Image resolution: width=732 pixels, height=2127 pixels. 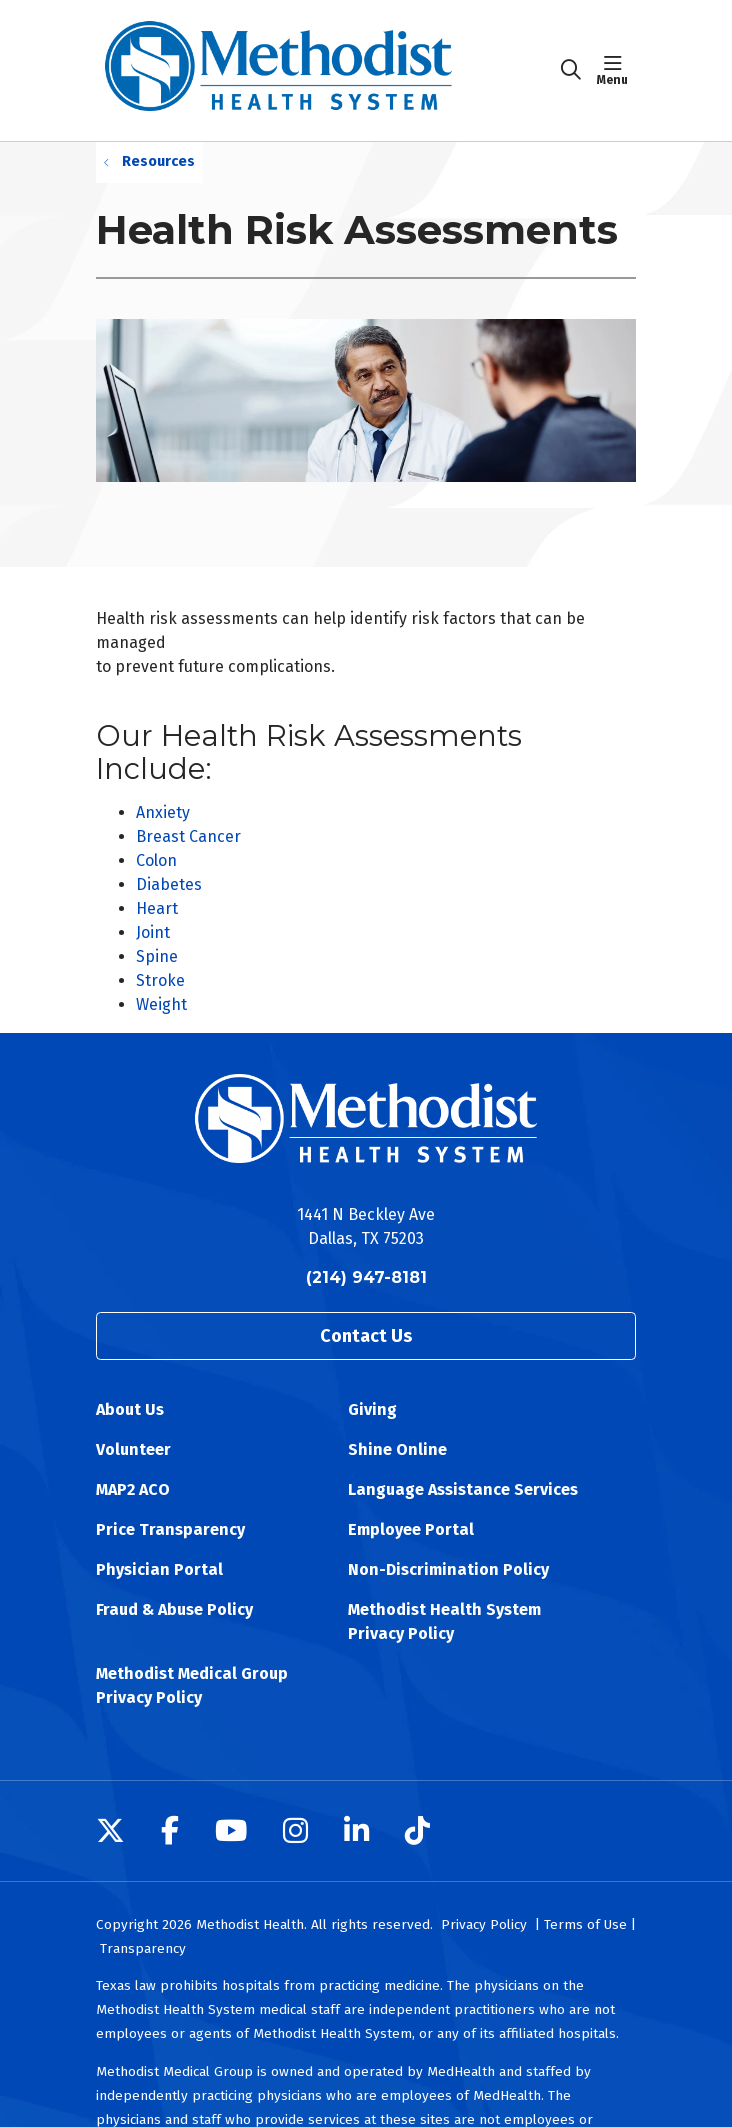 What do you see at coordinates (169, 884) in the screenshot?
I see `Diabetes` at bounding box center [169, 884].